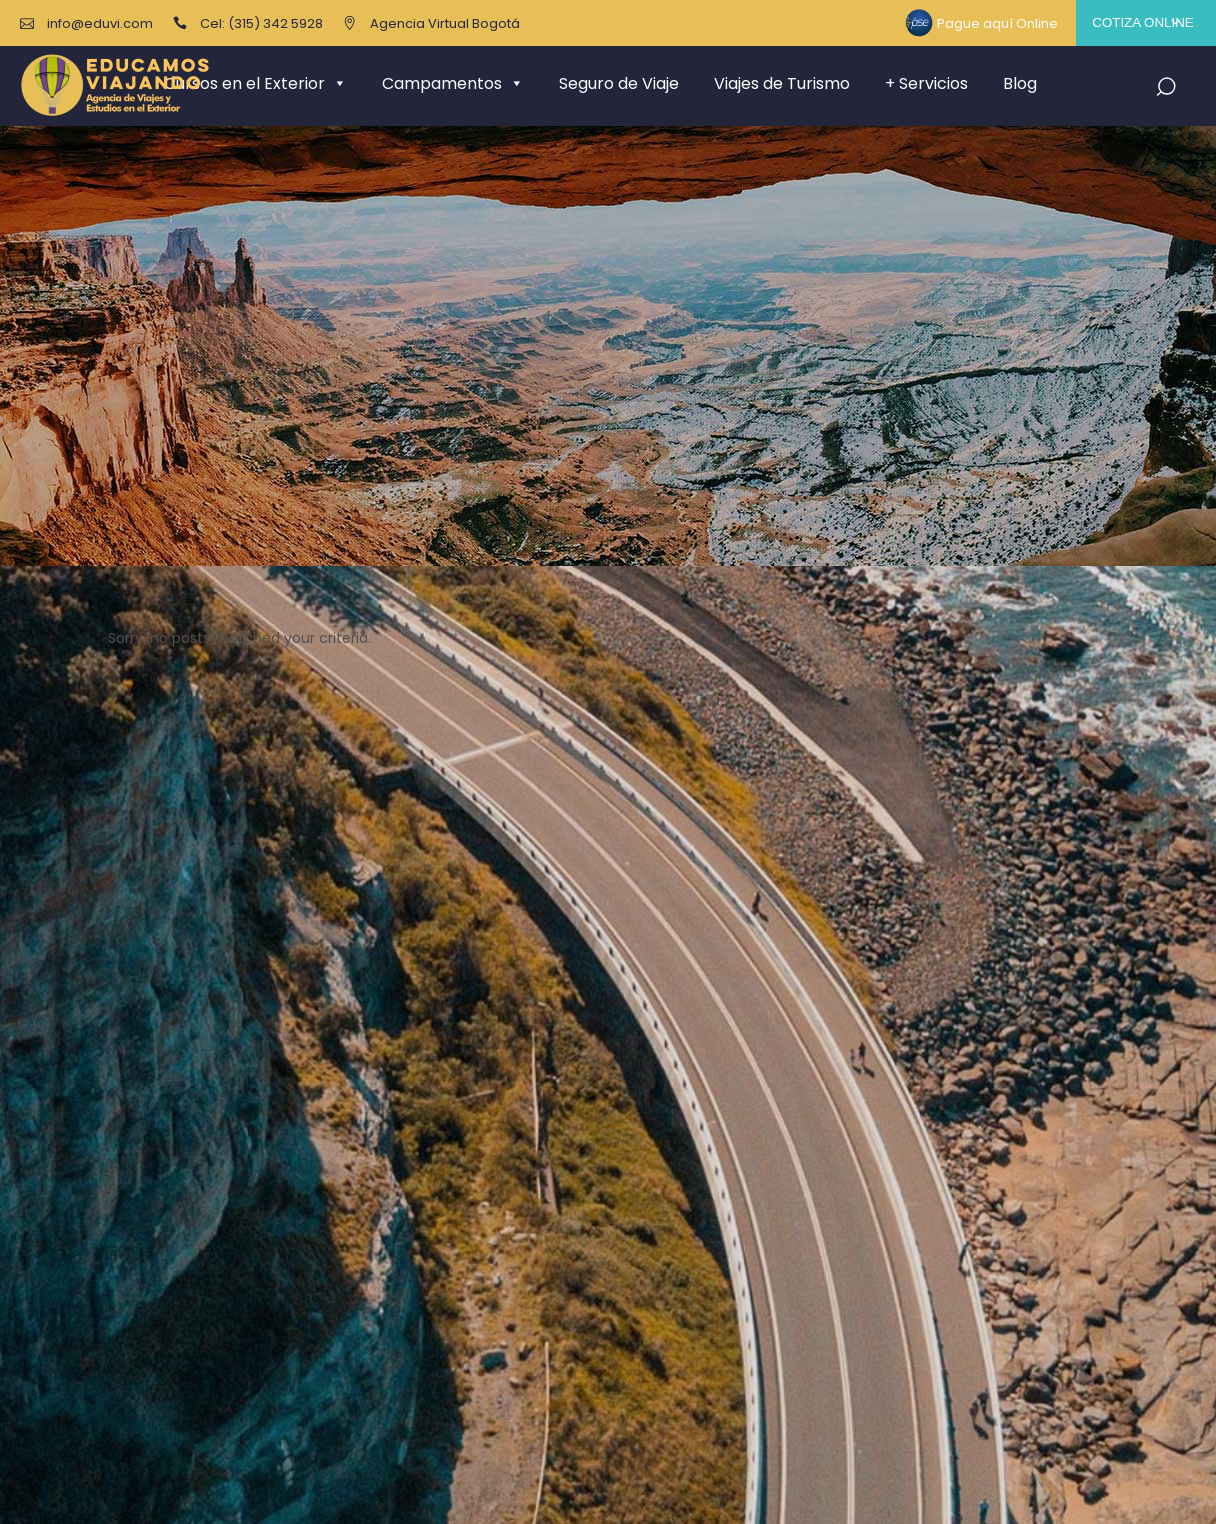 This screenshot has height=1524, width=1216. What do you see at coordinates (926, 83) in the screenshot?
I see `+ Servicios` at bounding box center [926, 83].